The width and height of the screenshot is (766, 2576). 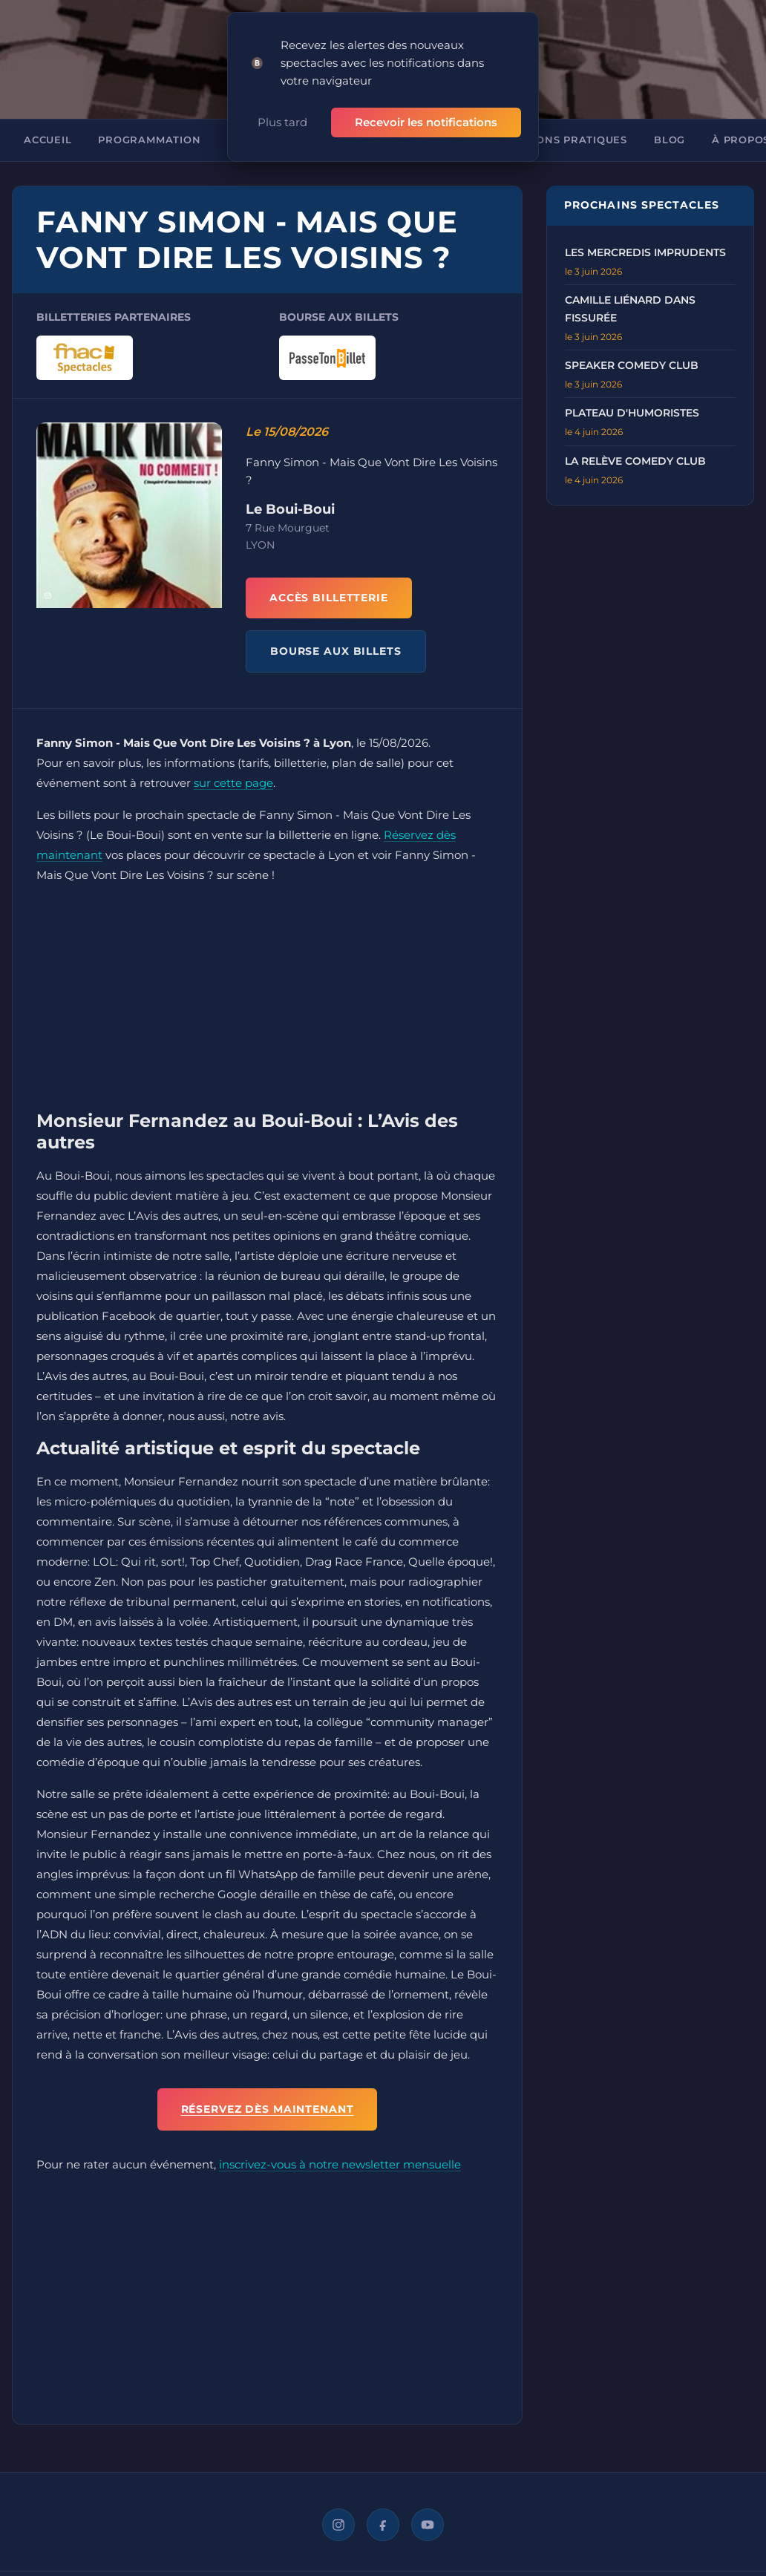 I want to click on inscrivez-vous à notre newsletter mensuelle, so click(x=340, y=2146).